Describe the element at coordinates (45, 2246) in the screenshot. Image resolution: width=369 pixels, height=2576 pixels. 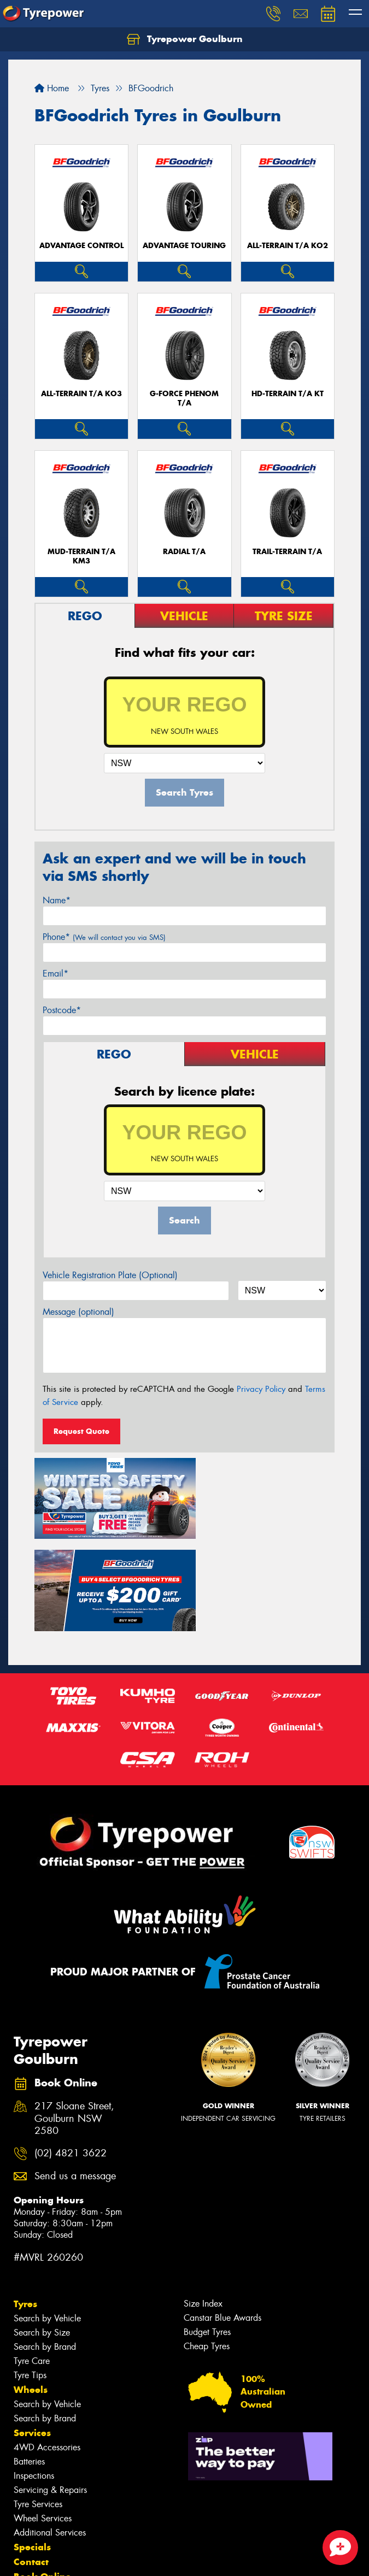
I see `Search by Brand` at that location.